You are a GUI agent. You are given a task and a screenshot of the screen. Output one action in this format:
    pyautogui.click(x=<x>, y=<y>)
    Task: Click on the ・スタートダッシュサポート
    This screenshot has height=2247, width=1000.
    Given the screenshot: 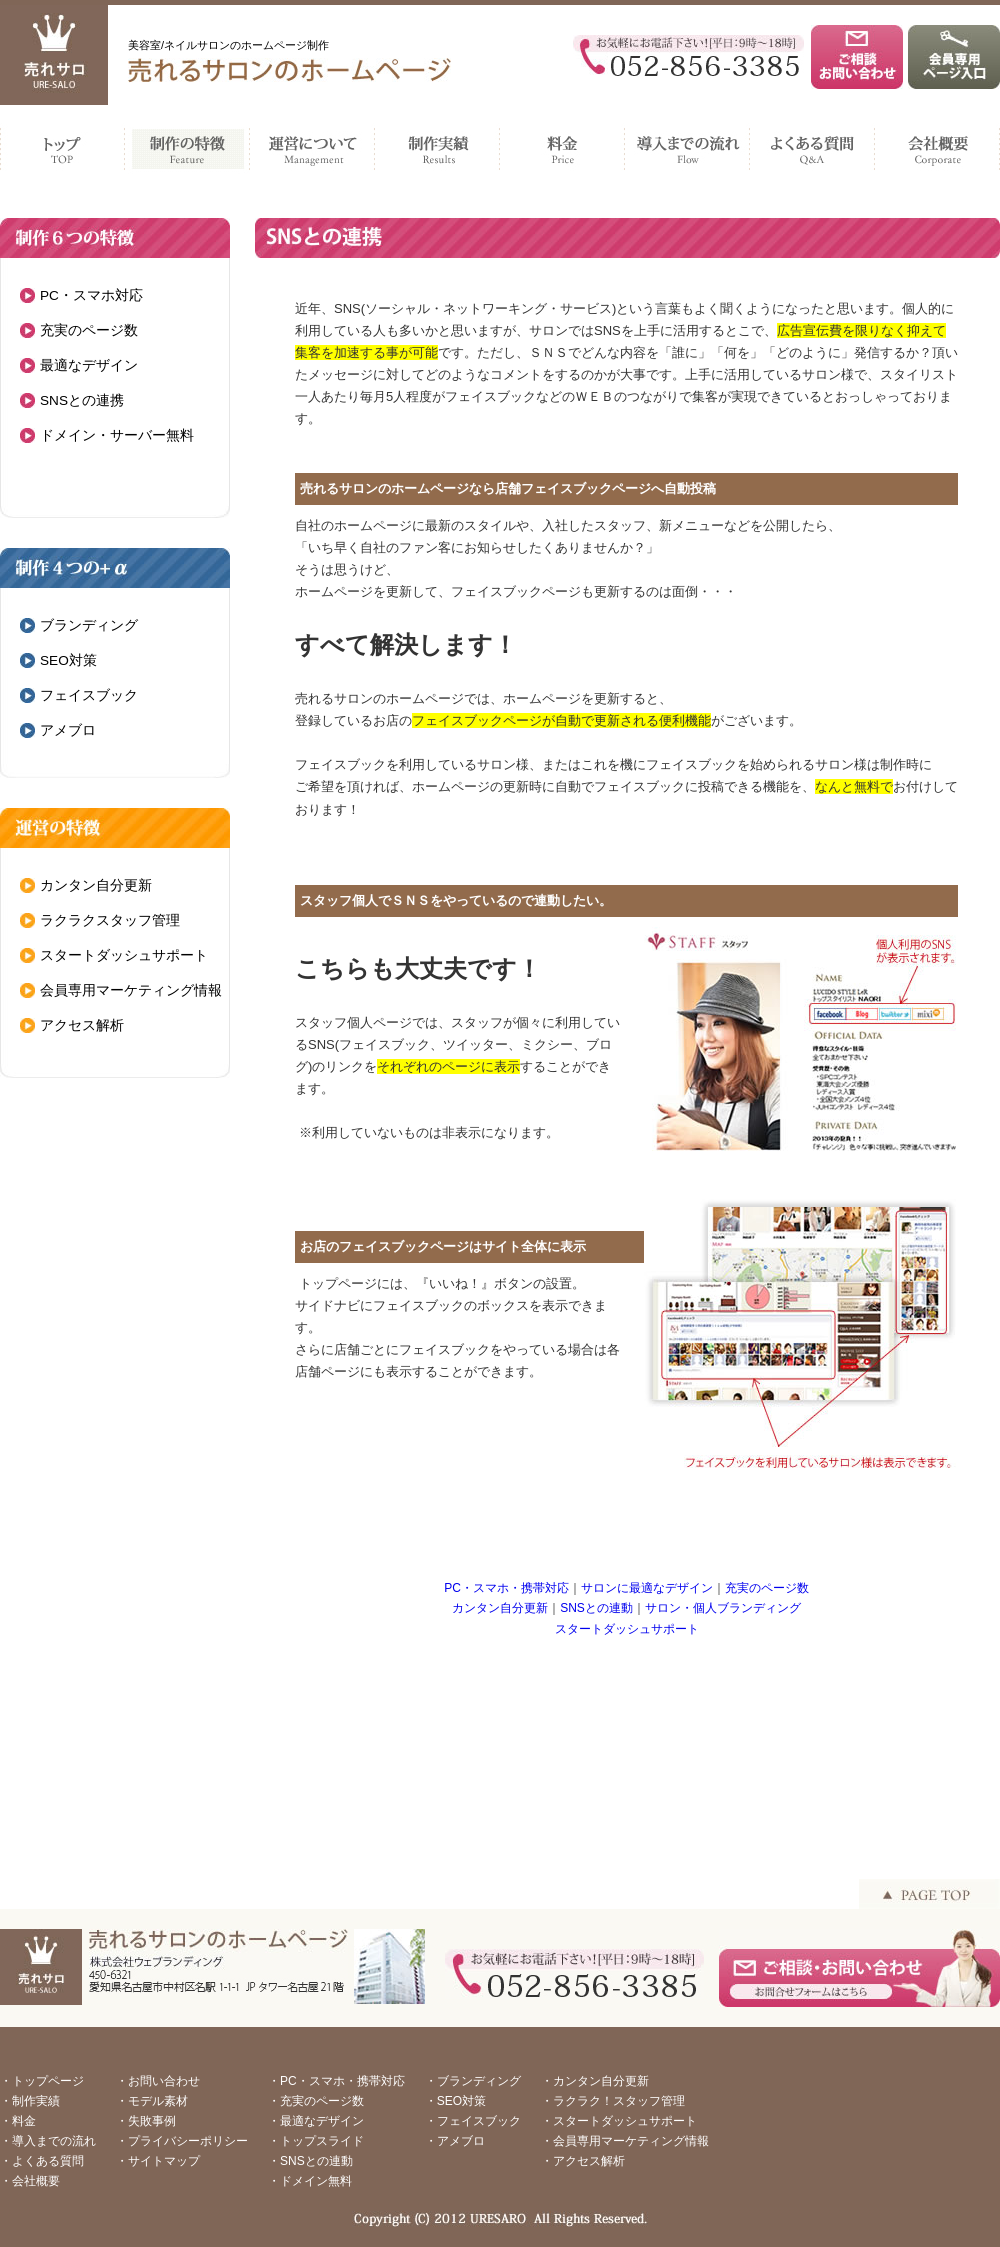 What is the action you would take?
    pyautogui.click(x=619, y=2121)
    